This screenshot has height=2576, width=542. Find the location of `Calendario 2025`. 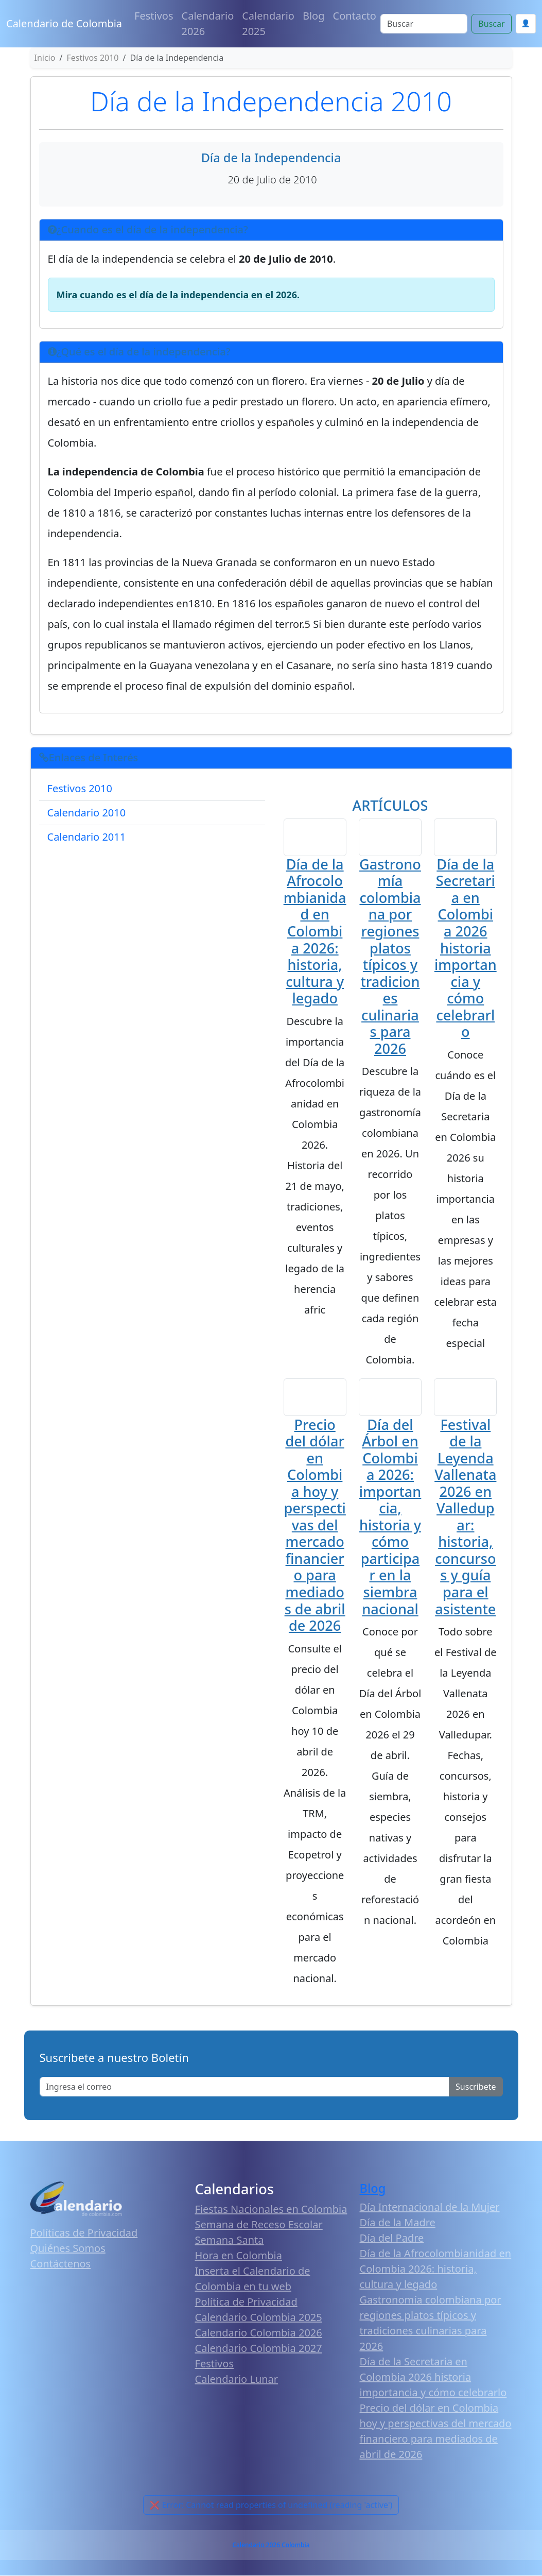

Calendario 2025 is located at coordinates (268, 23).